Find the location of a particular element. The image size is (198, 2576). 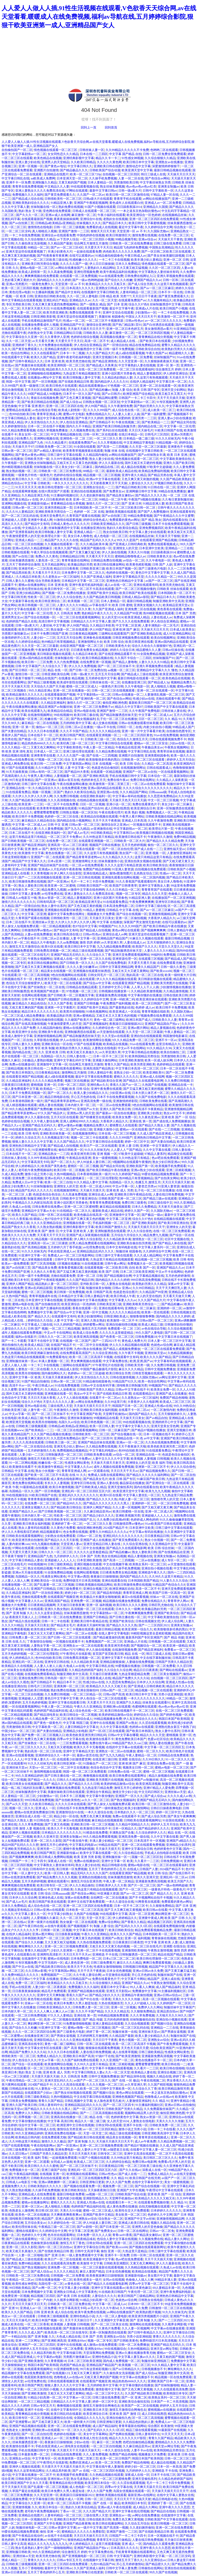

日韩在线激情视频 is located at coordinates (122, 1377).